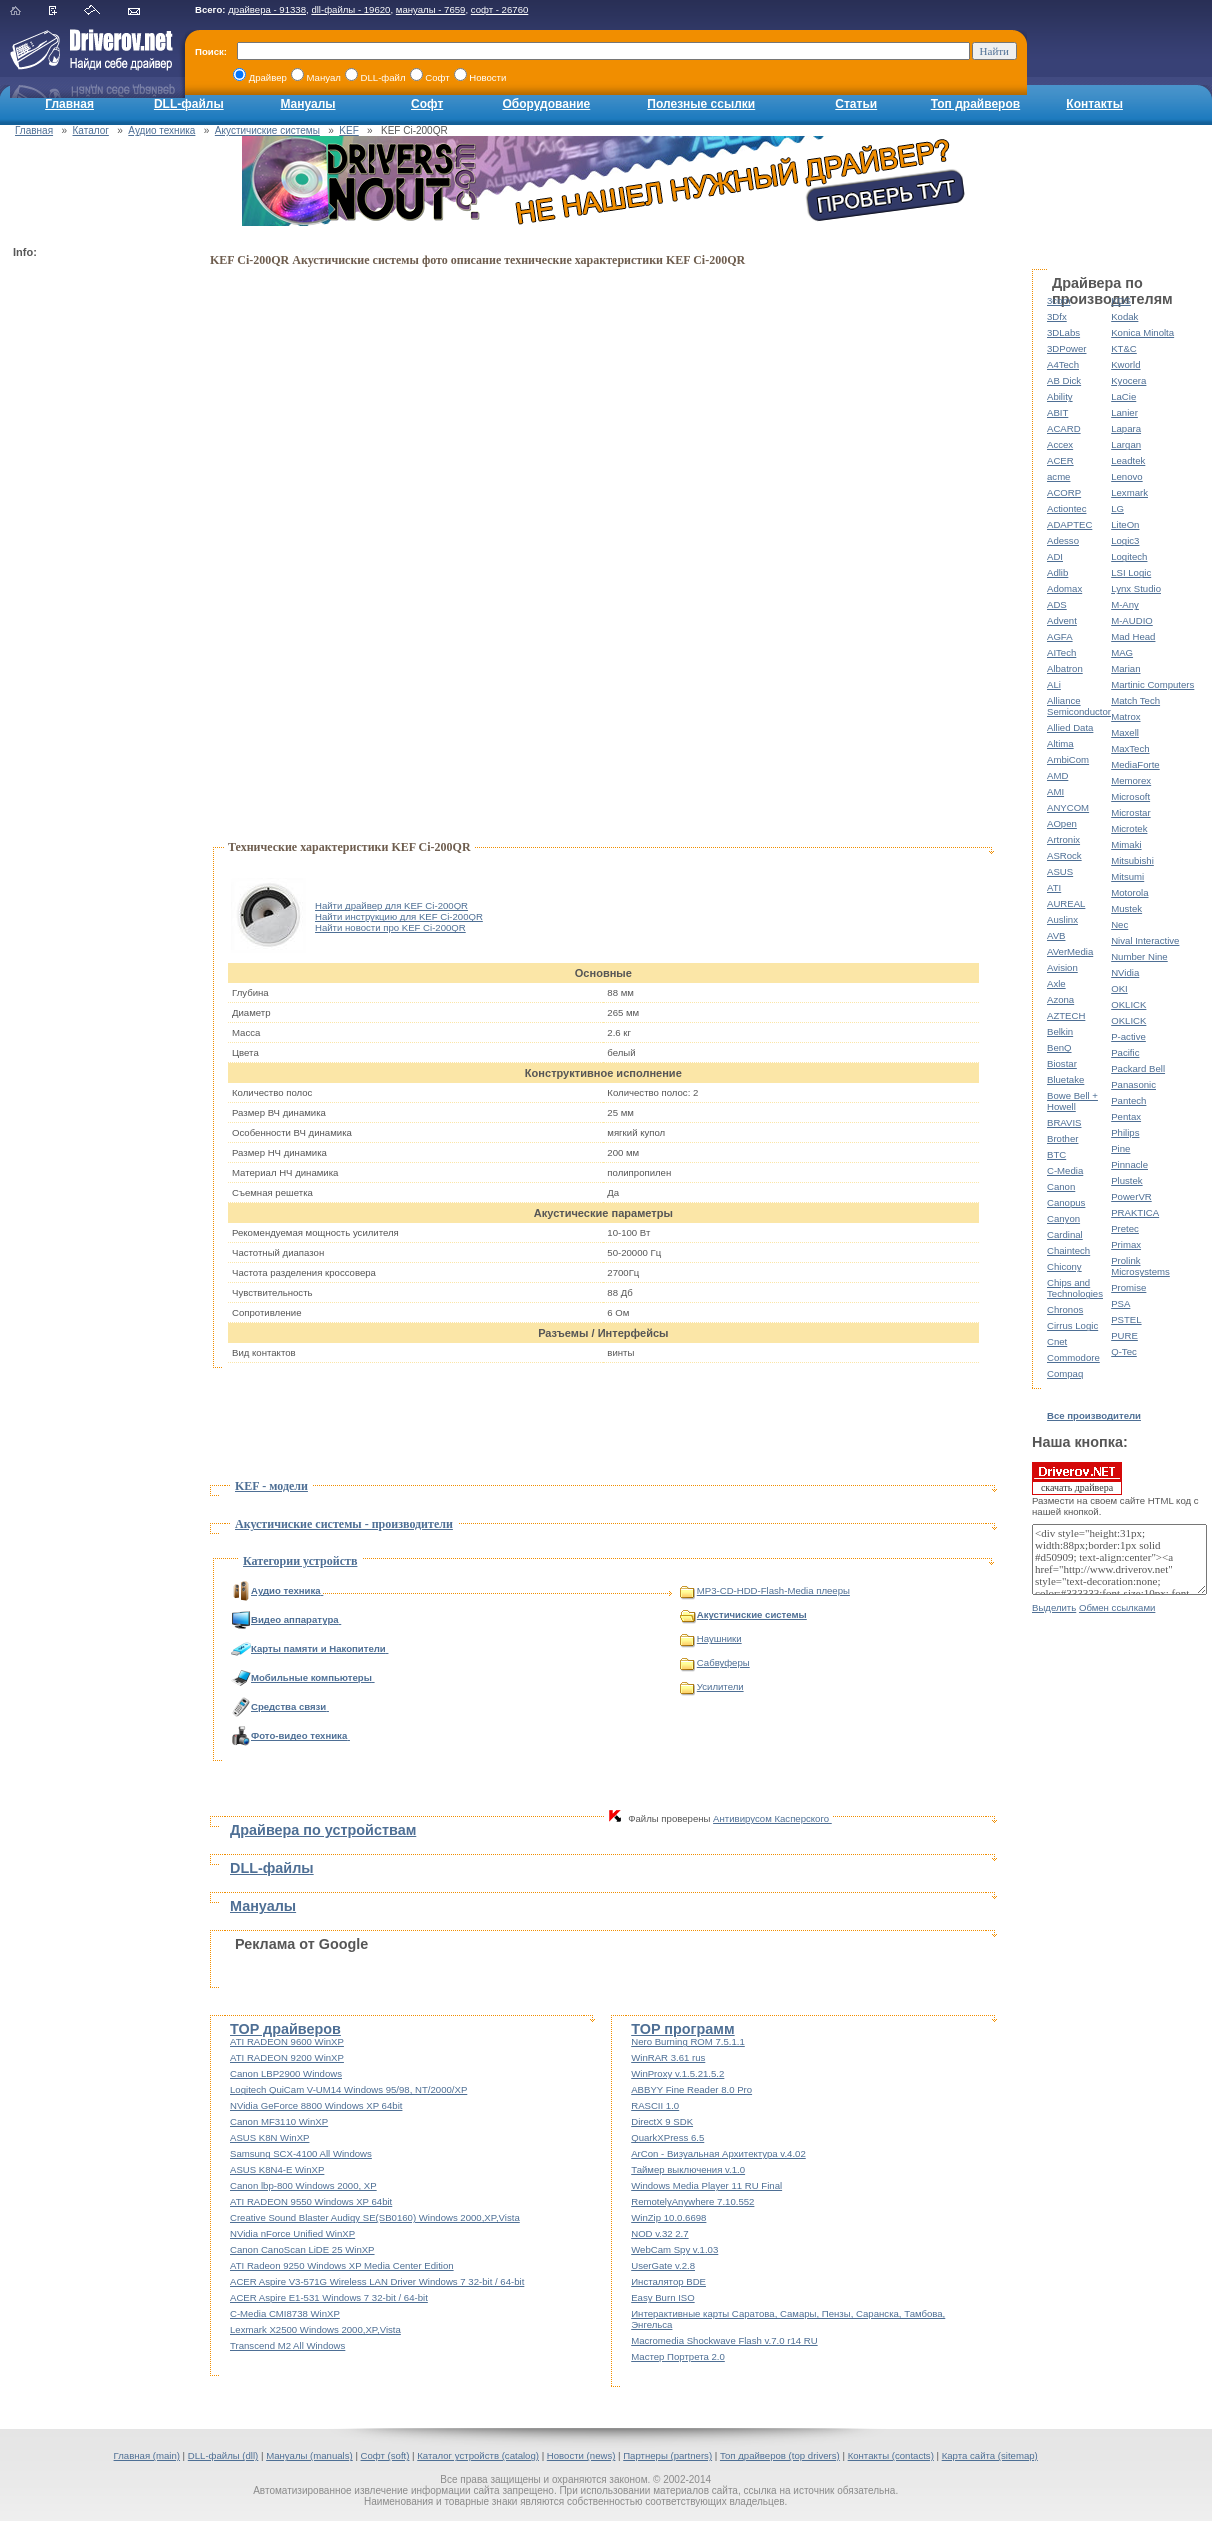 The height and width of the screenshot is (2521, 1212). I want to click on MP3-CD-HDD-Flash-Media плееры, so click(765, 1590).